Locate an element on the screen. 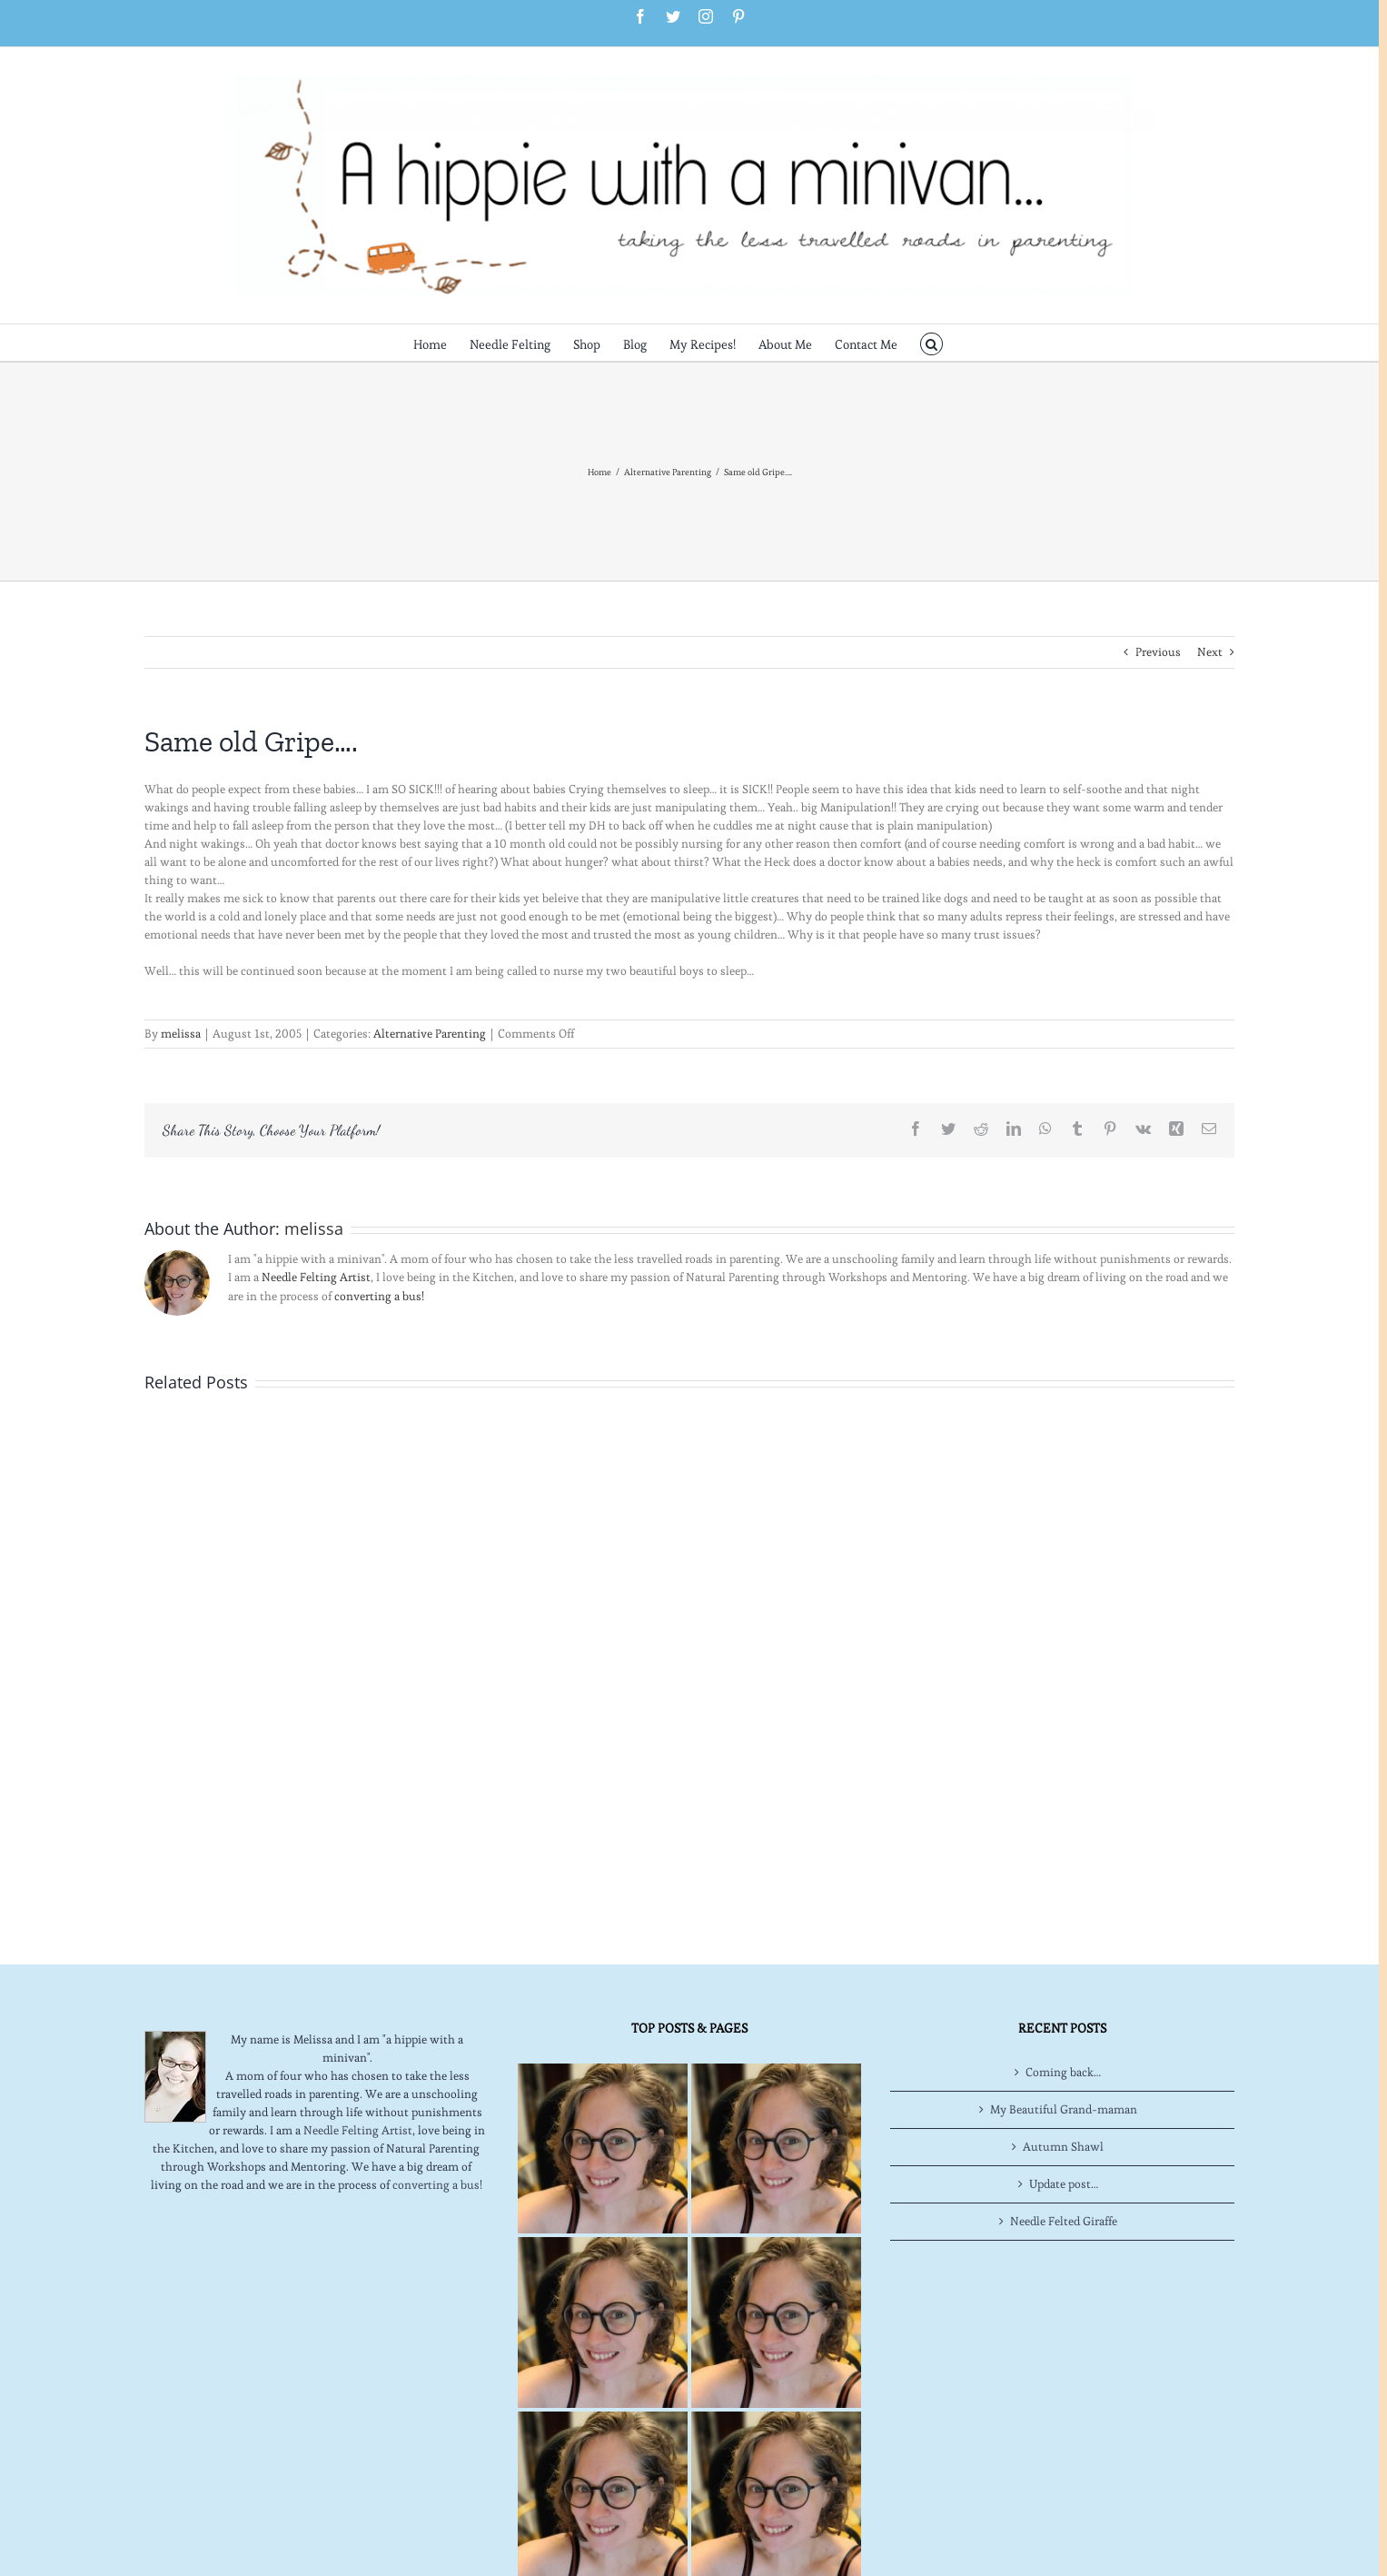  converting a bus! is located at coordinates (379, 1296).